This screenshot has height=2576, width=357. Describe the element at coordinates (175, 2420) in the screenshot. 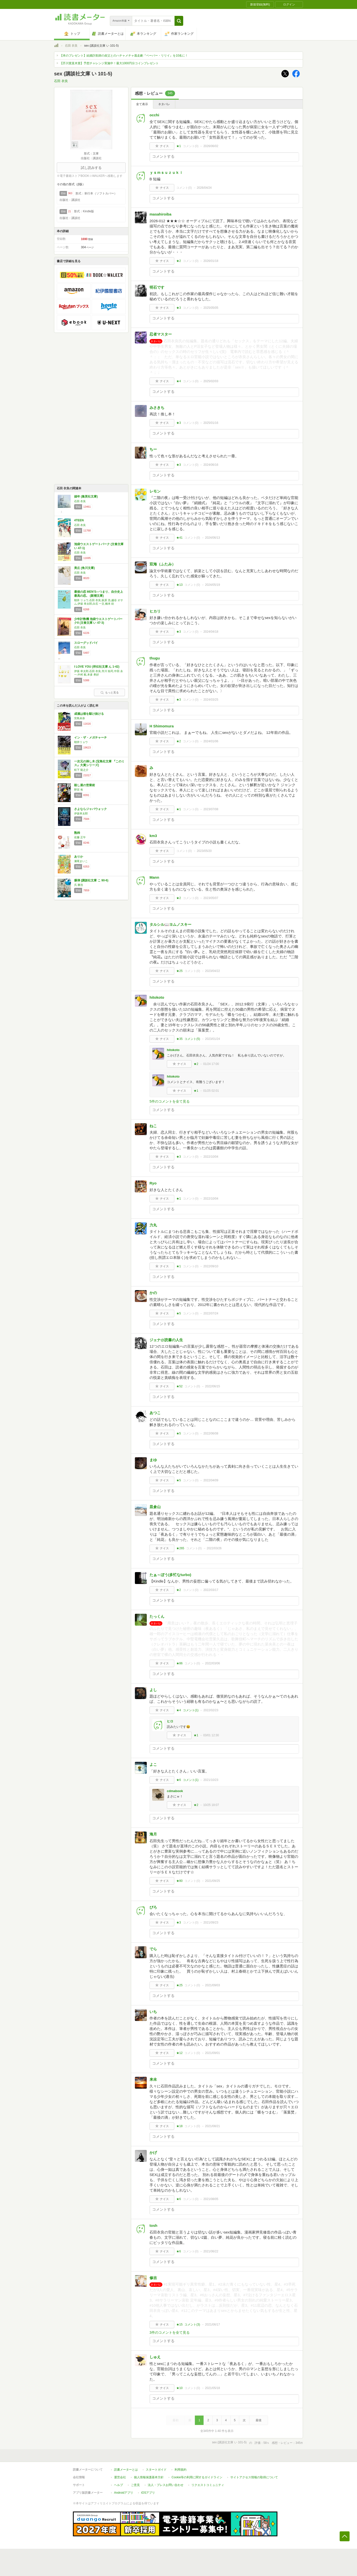

I see `最初` at that location.